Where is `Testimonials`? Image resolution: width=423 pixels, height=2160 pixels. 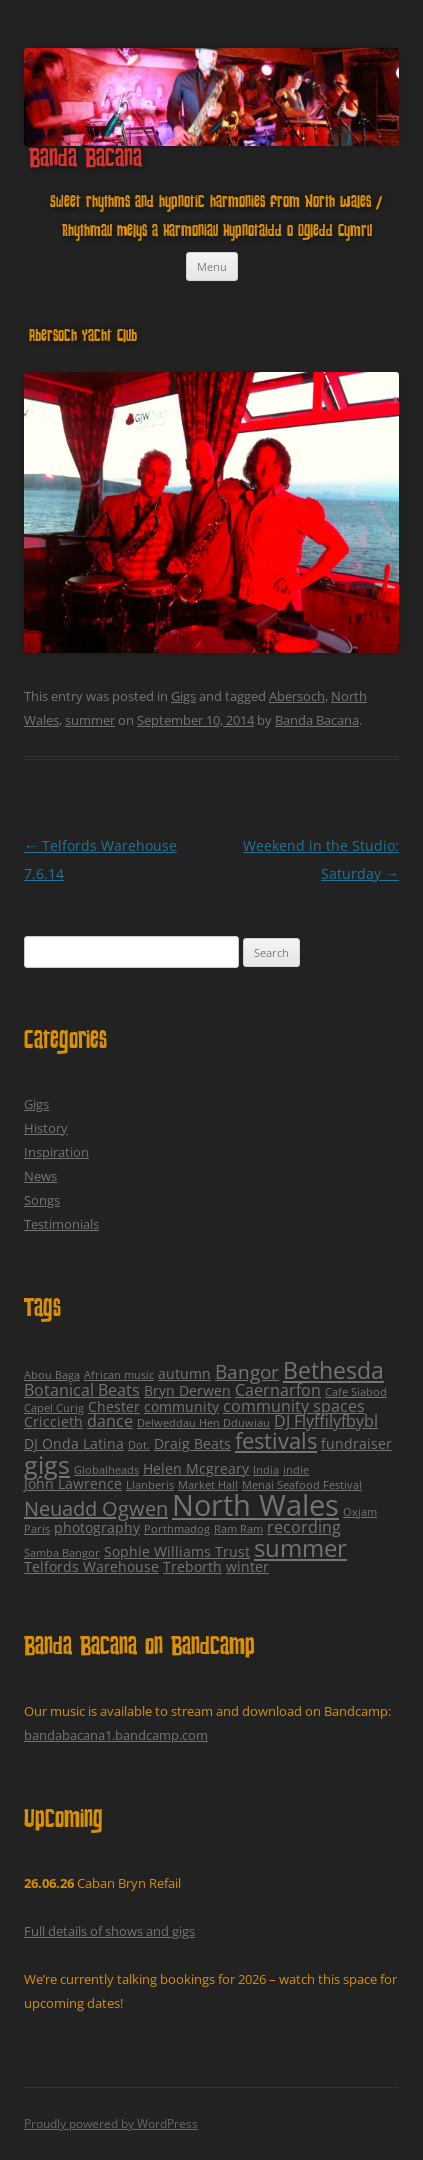 Testimonials is located at coordinates (61, 1224).